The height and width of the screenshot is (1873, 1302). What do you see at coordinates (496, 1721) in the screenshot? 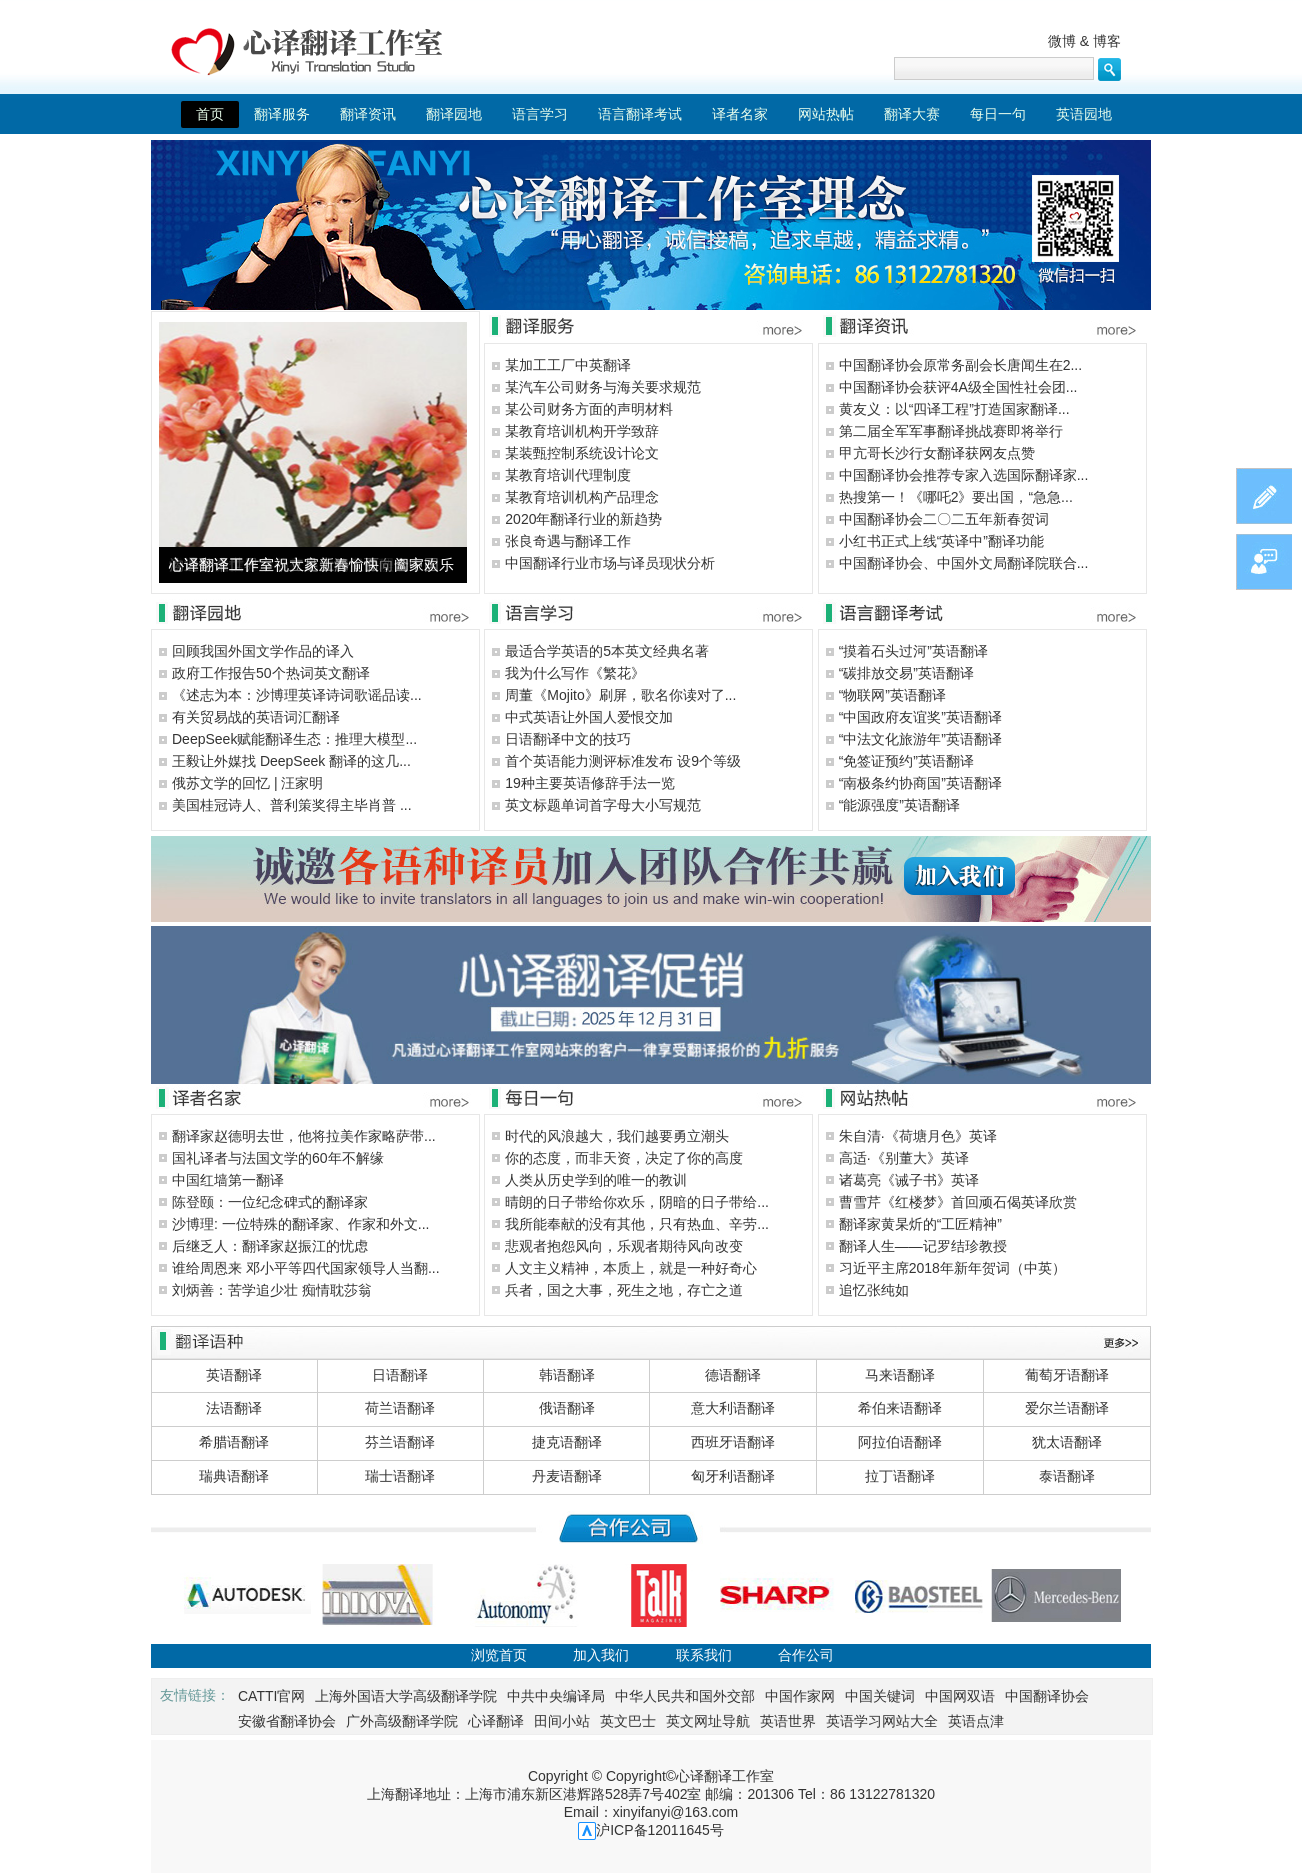
I see `心译翻译` at bounding box center [496, 1721].